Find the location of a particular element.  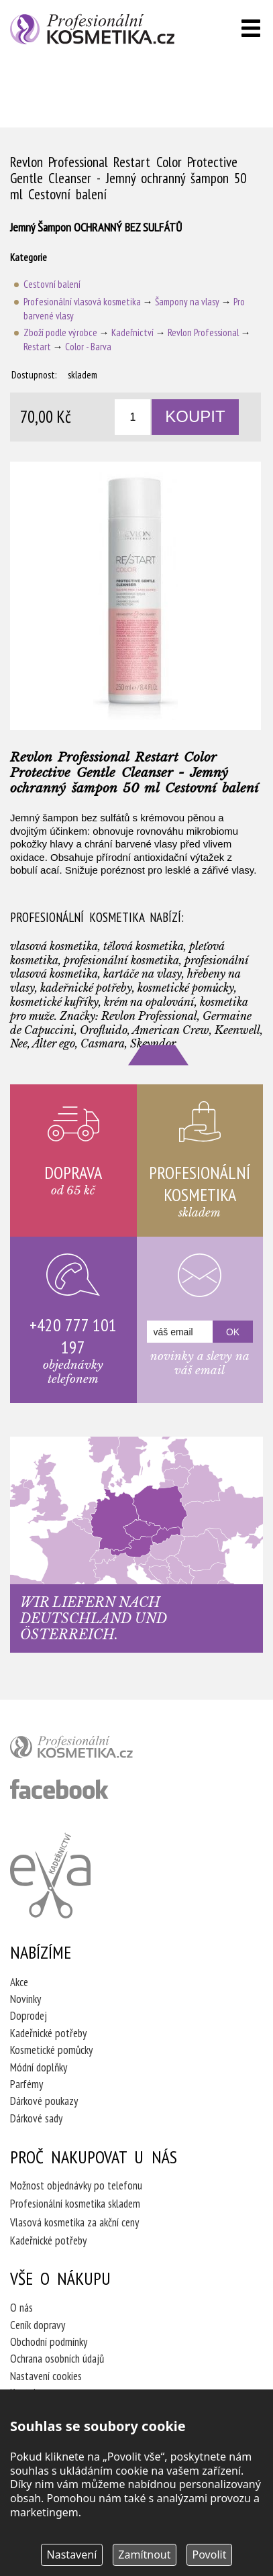

Ceník dopravy is located at coordinates (37, 2325).